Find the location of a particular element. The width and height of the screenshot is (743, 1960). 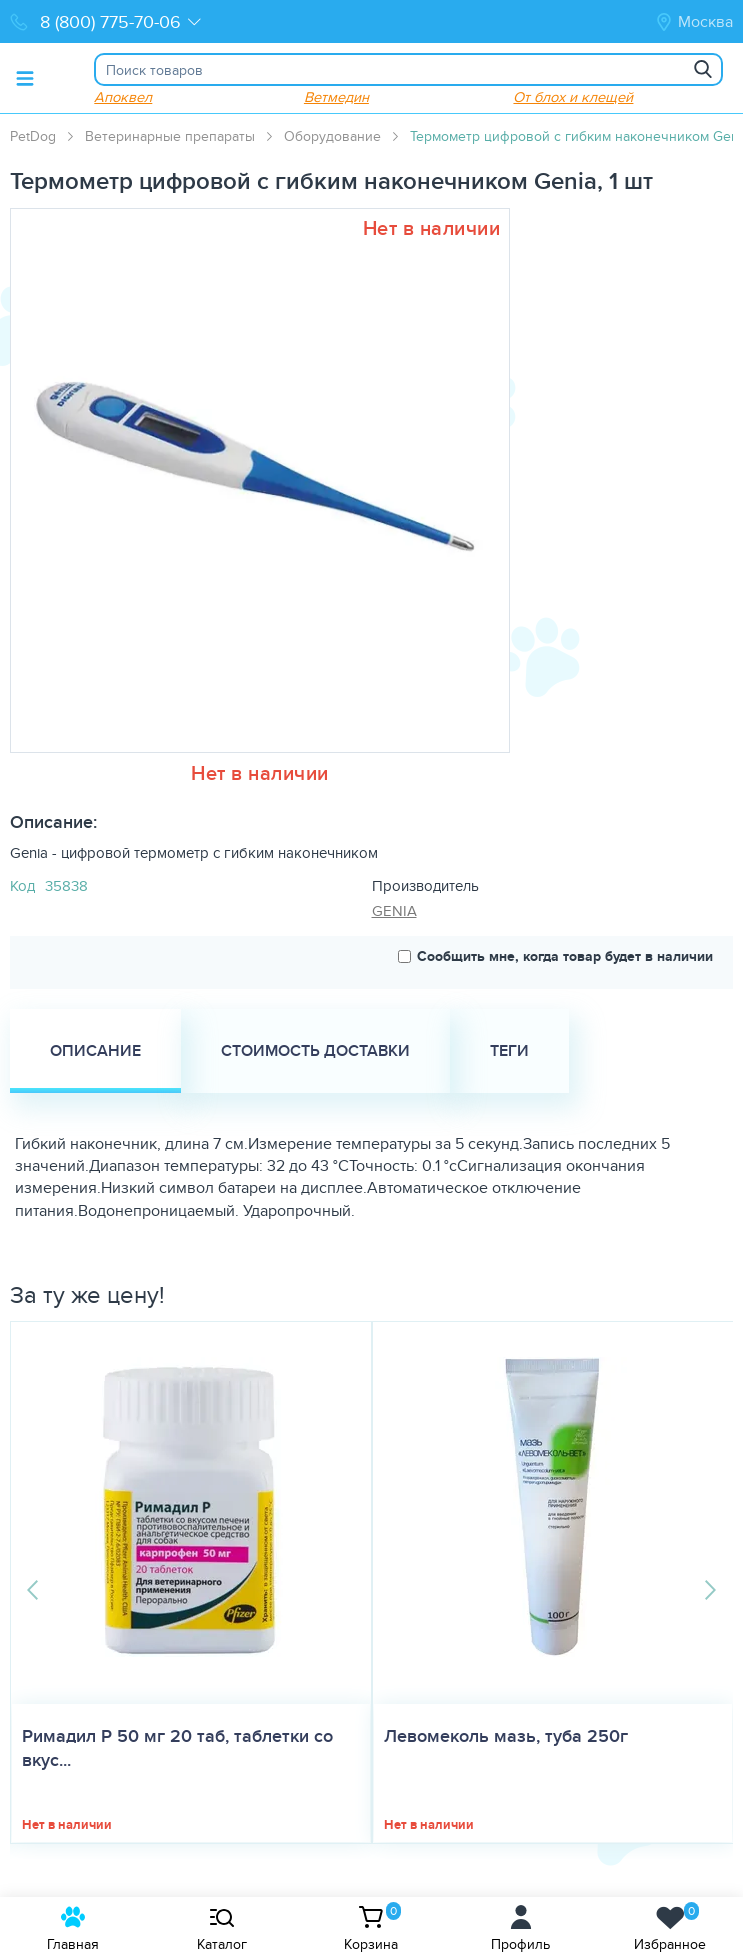

Римадил Р 50 мг 20 таб, таблетки со вкус... is located at coordinates (177, 1748).